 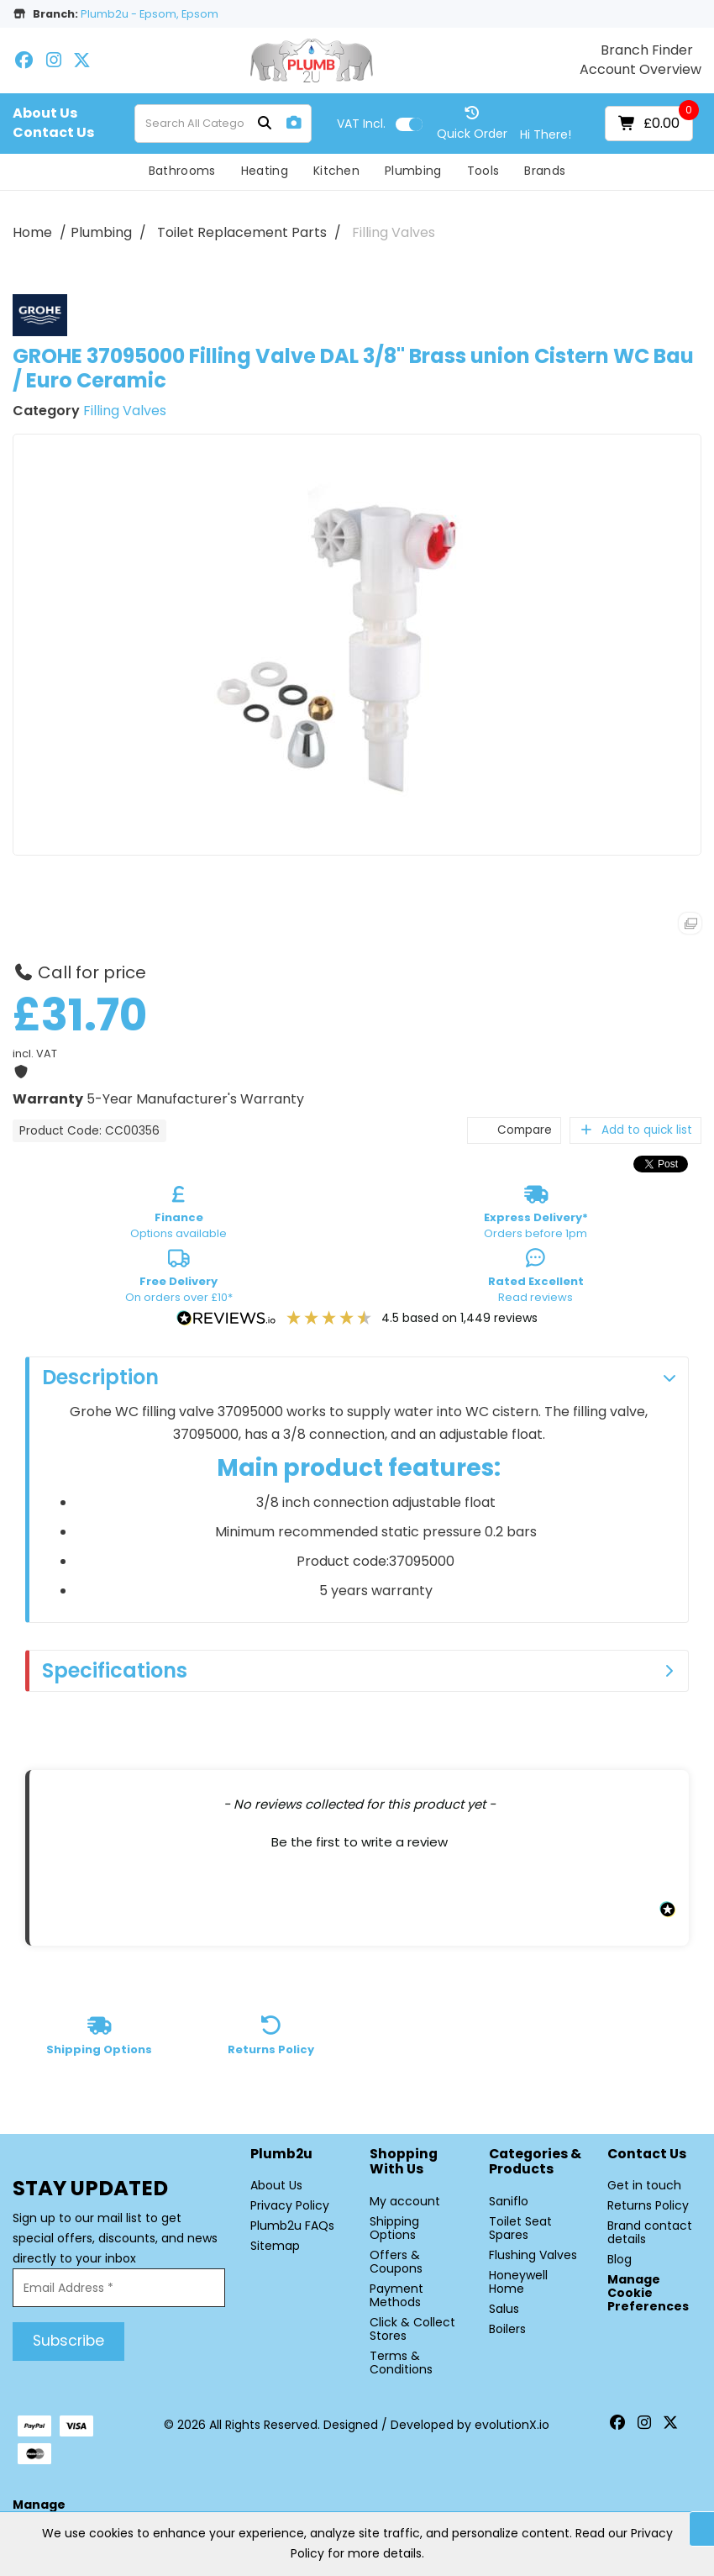 I want to click on Categories & Products, so click(x=535, y=2162).